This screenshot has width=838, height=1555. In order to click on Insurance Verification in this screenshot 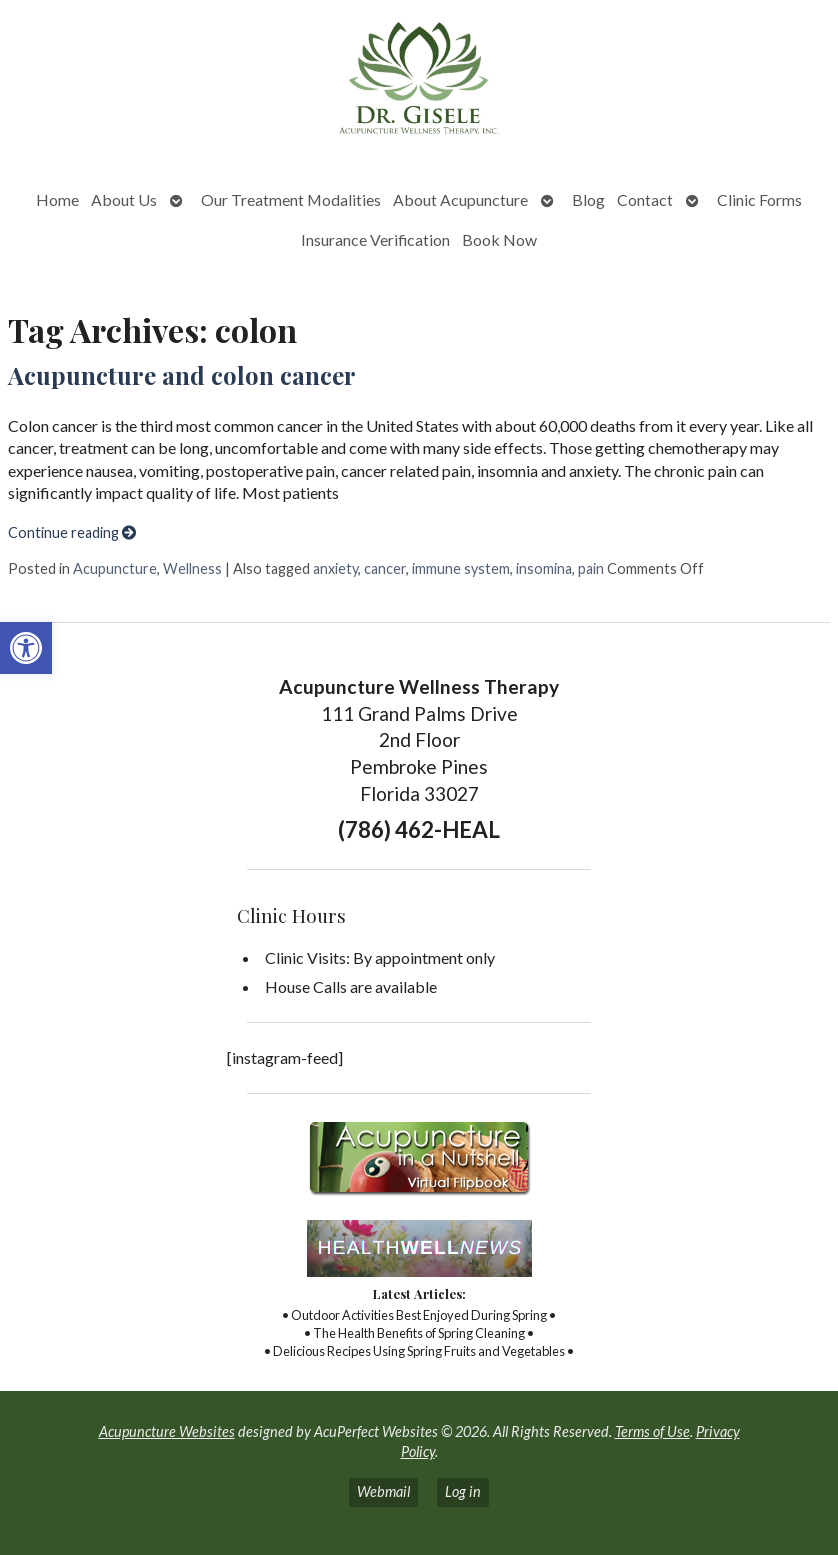, I will do `click(375, 239)`.